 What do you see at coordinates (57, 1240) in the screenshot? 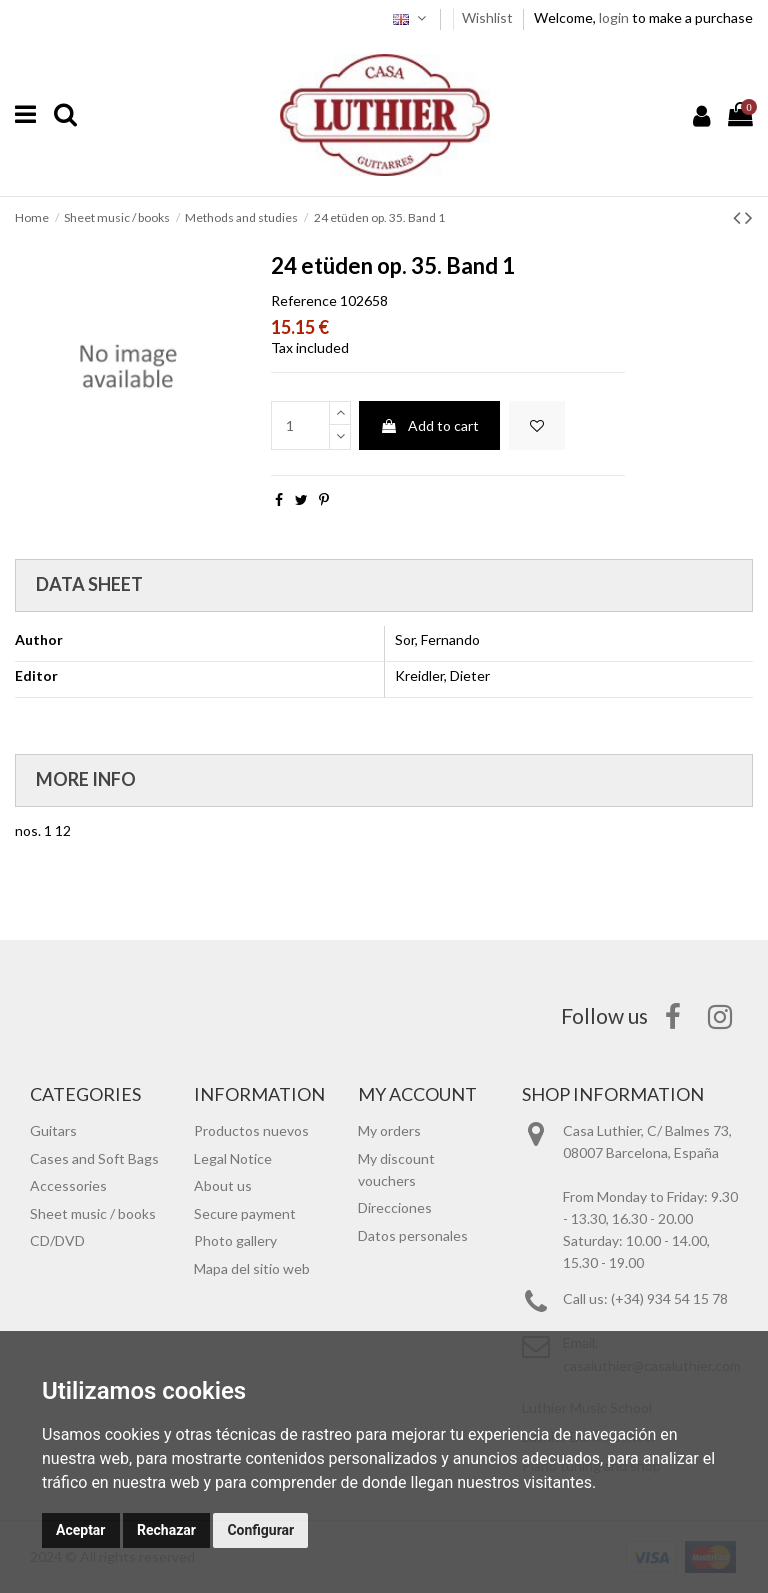
I see `CD/DVD` at bounding box center [57, 1240].